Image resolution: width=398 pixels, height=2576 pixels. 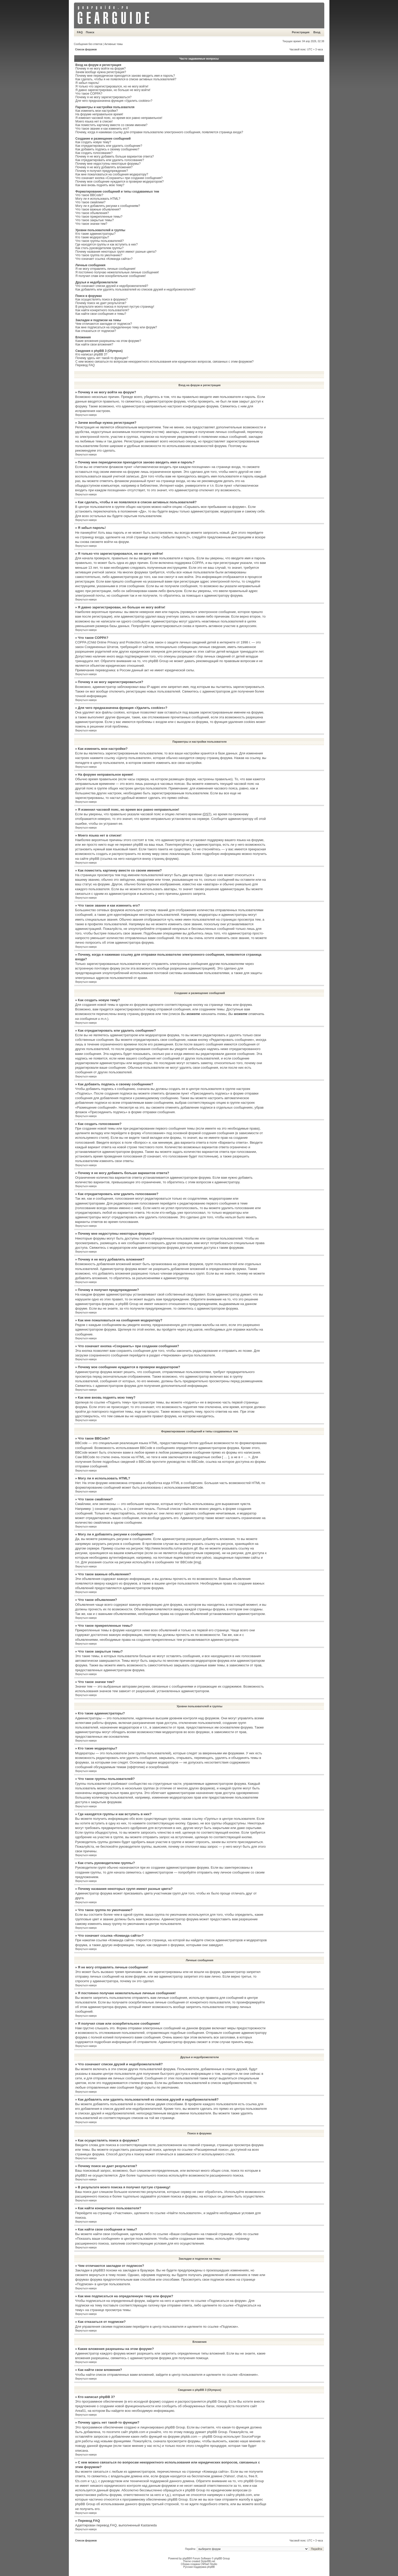 What do you see at coordinates (119, 118) in the screenshot?
I see `Я изменил часовой пояс, но время все равно неправильное!` at bounding box center [119, 118].